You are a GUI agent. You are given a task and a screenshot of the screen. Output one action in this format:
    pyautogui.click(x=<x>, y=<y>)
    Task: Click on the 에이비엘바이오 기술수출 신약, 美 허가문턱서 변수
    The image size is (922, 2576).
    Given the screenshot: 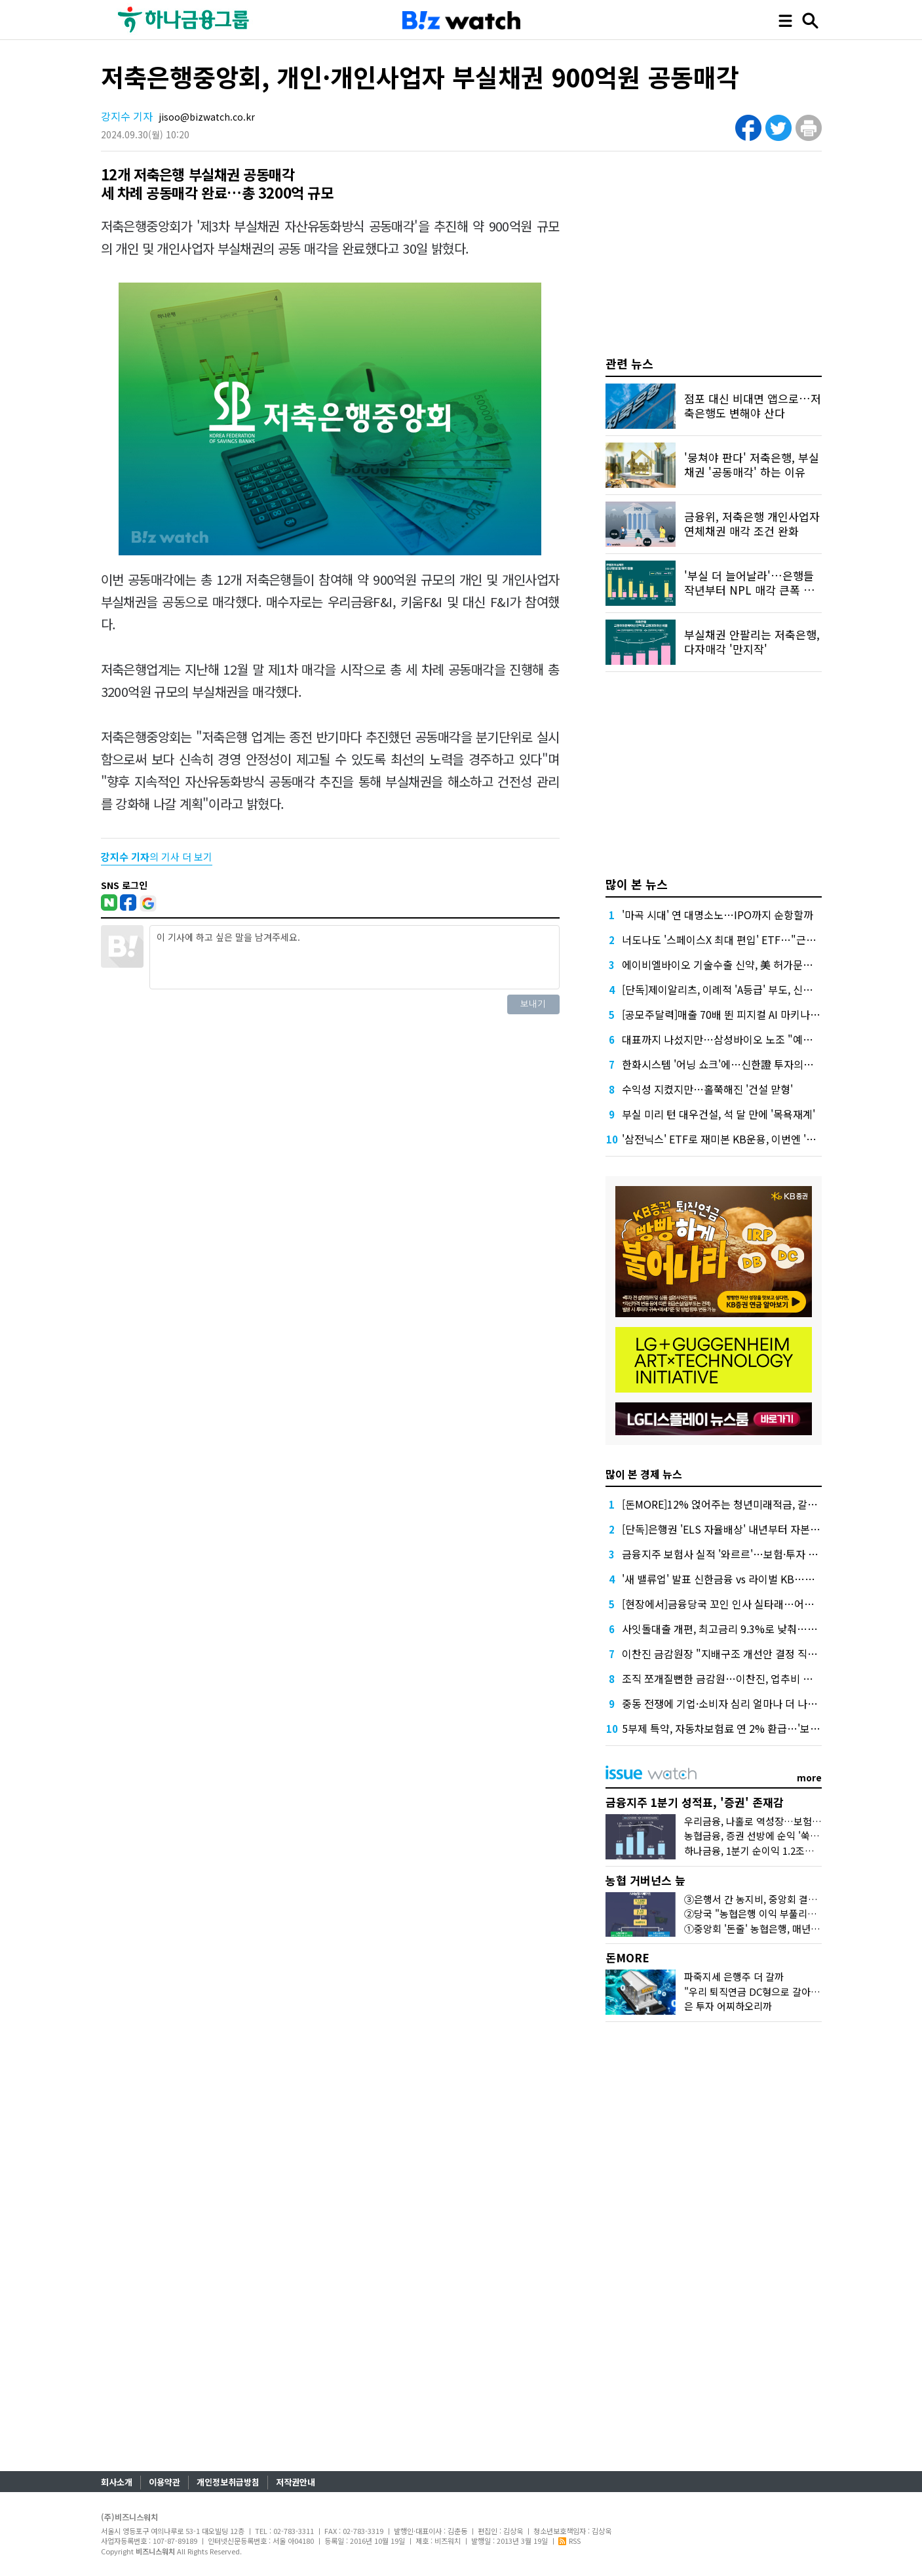 What is the action you would take?
    pyautogui.click(x=733, y=964)
    